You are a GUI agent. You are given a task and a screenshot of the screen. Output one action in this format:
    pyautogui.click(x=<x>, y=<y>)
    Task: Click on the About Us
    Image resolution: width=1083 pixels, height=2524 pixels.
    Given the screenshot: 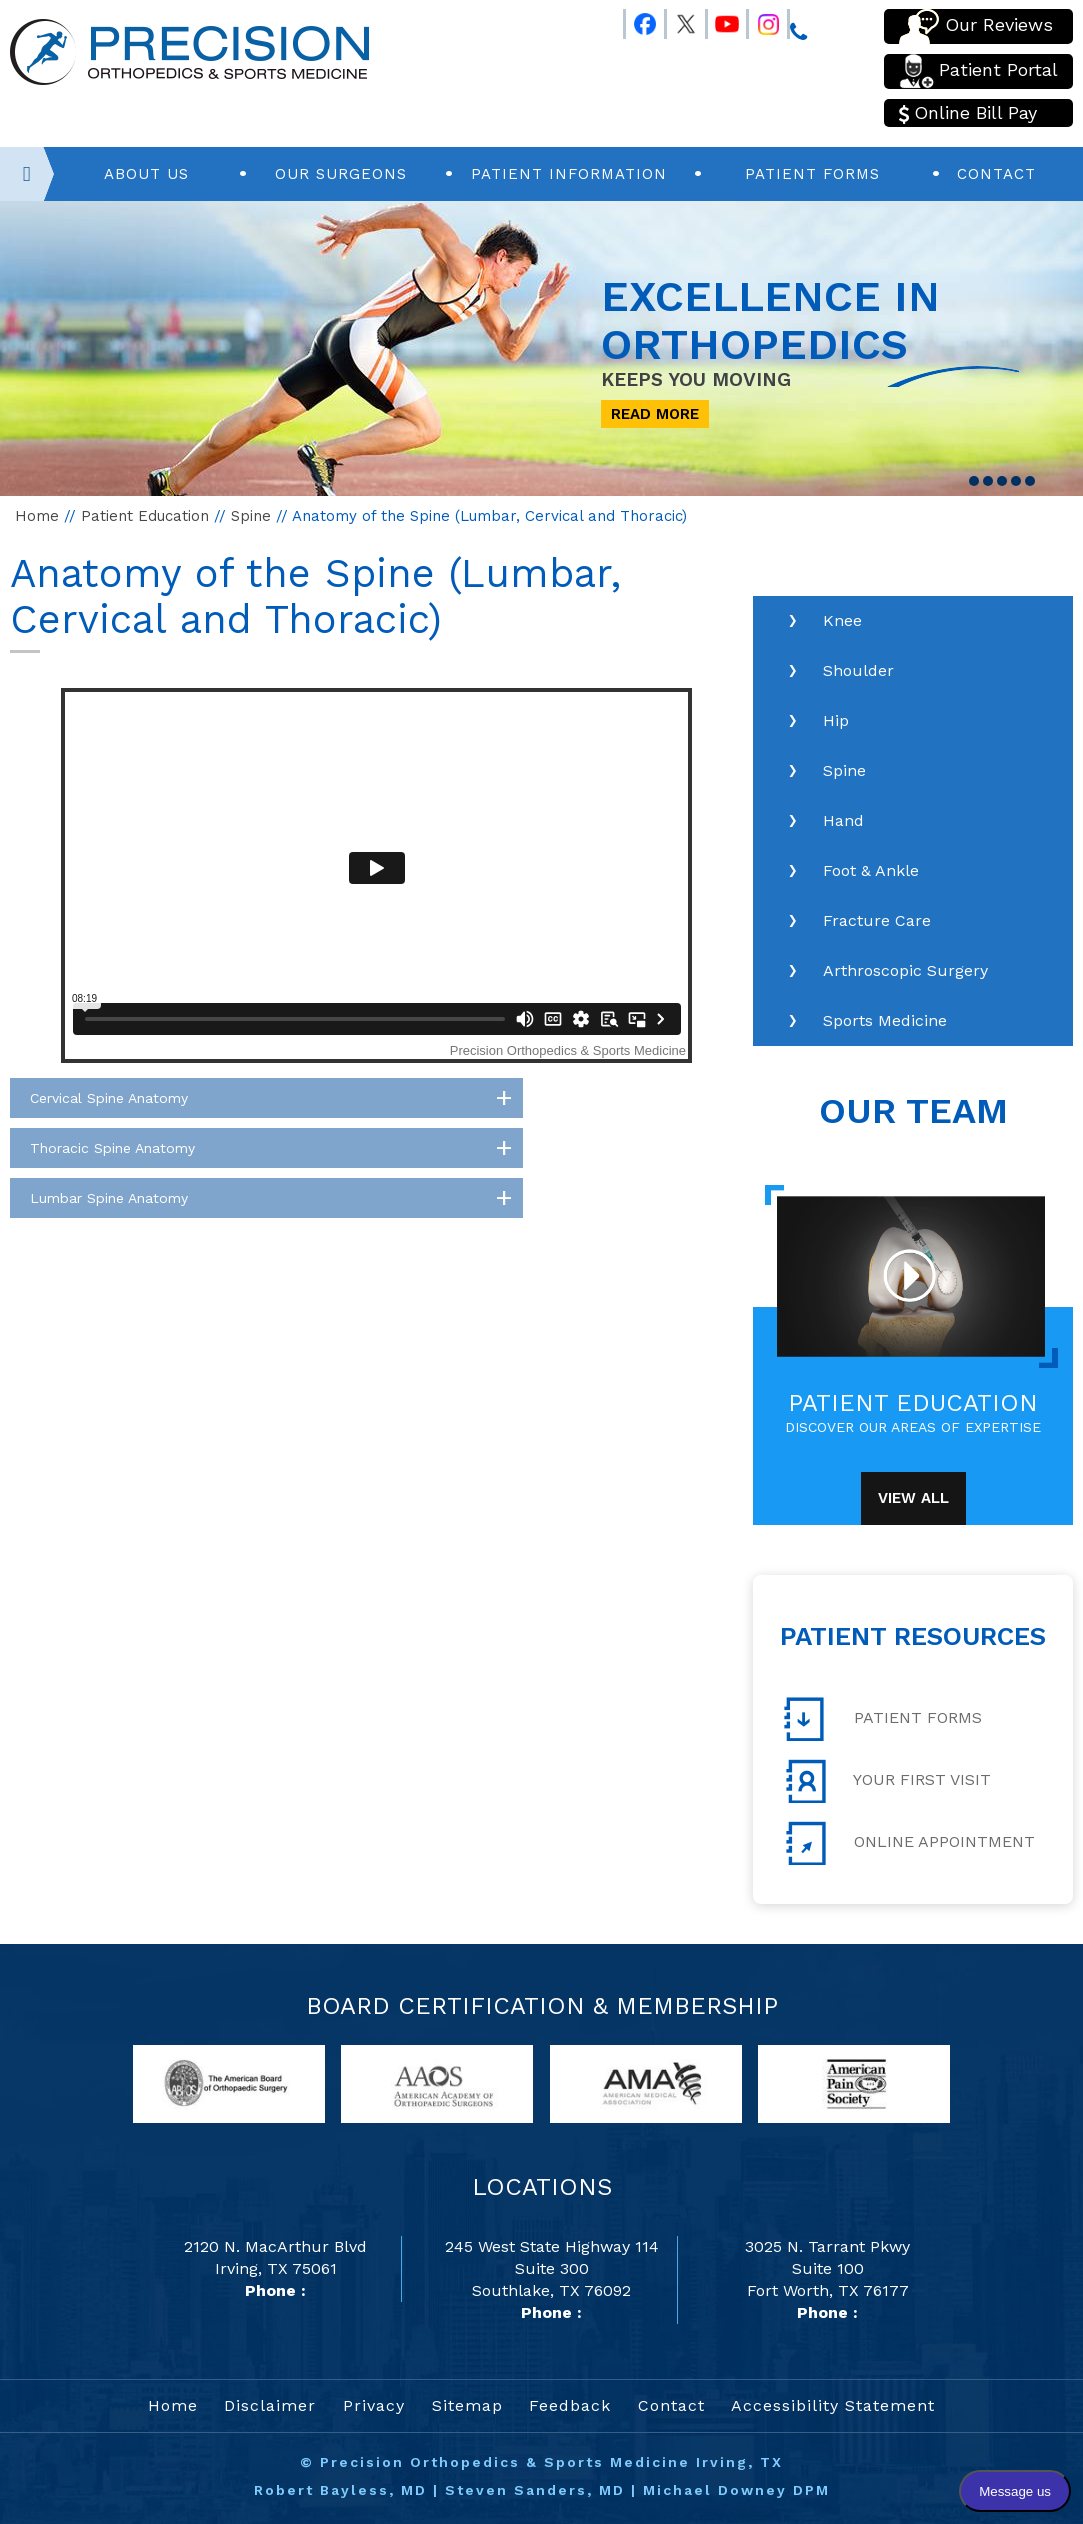 What is the action you would take?
    pyautogui.click(x=146, y=174)
    